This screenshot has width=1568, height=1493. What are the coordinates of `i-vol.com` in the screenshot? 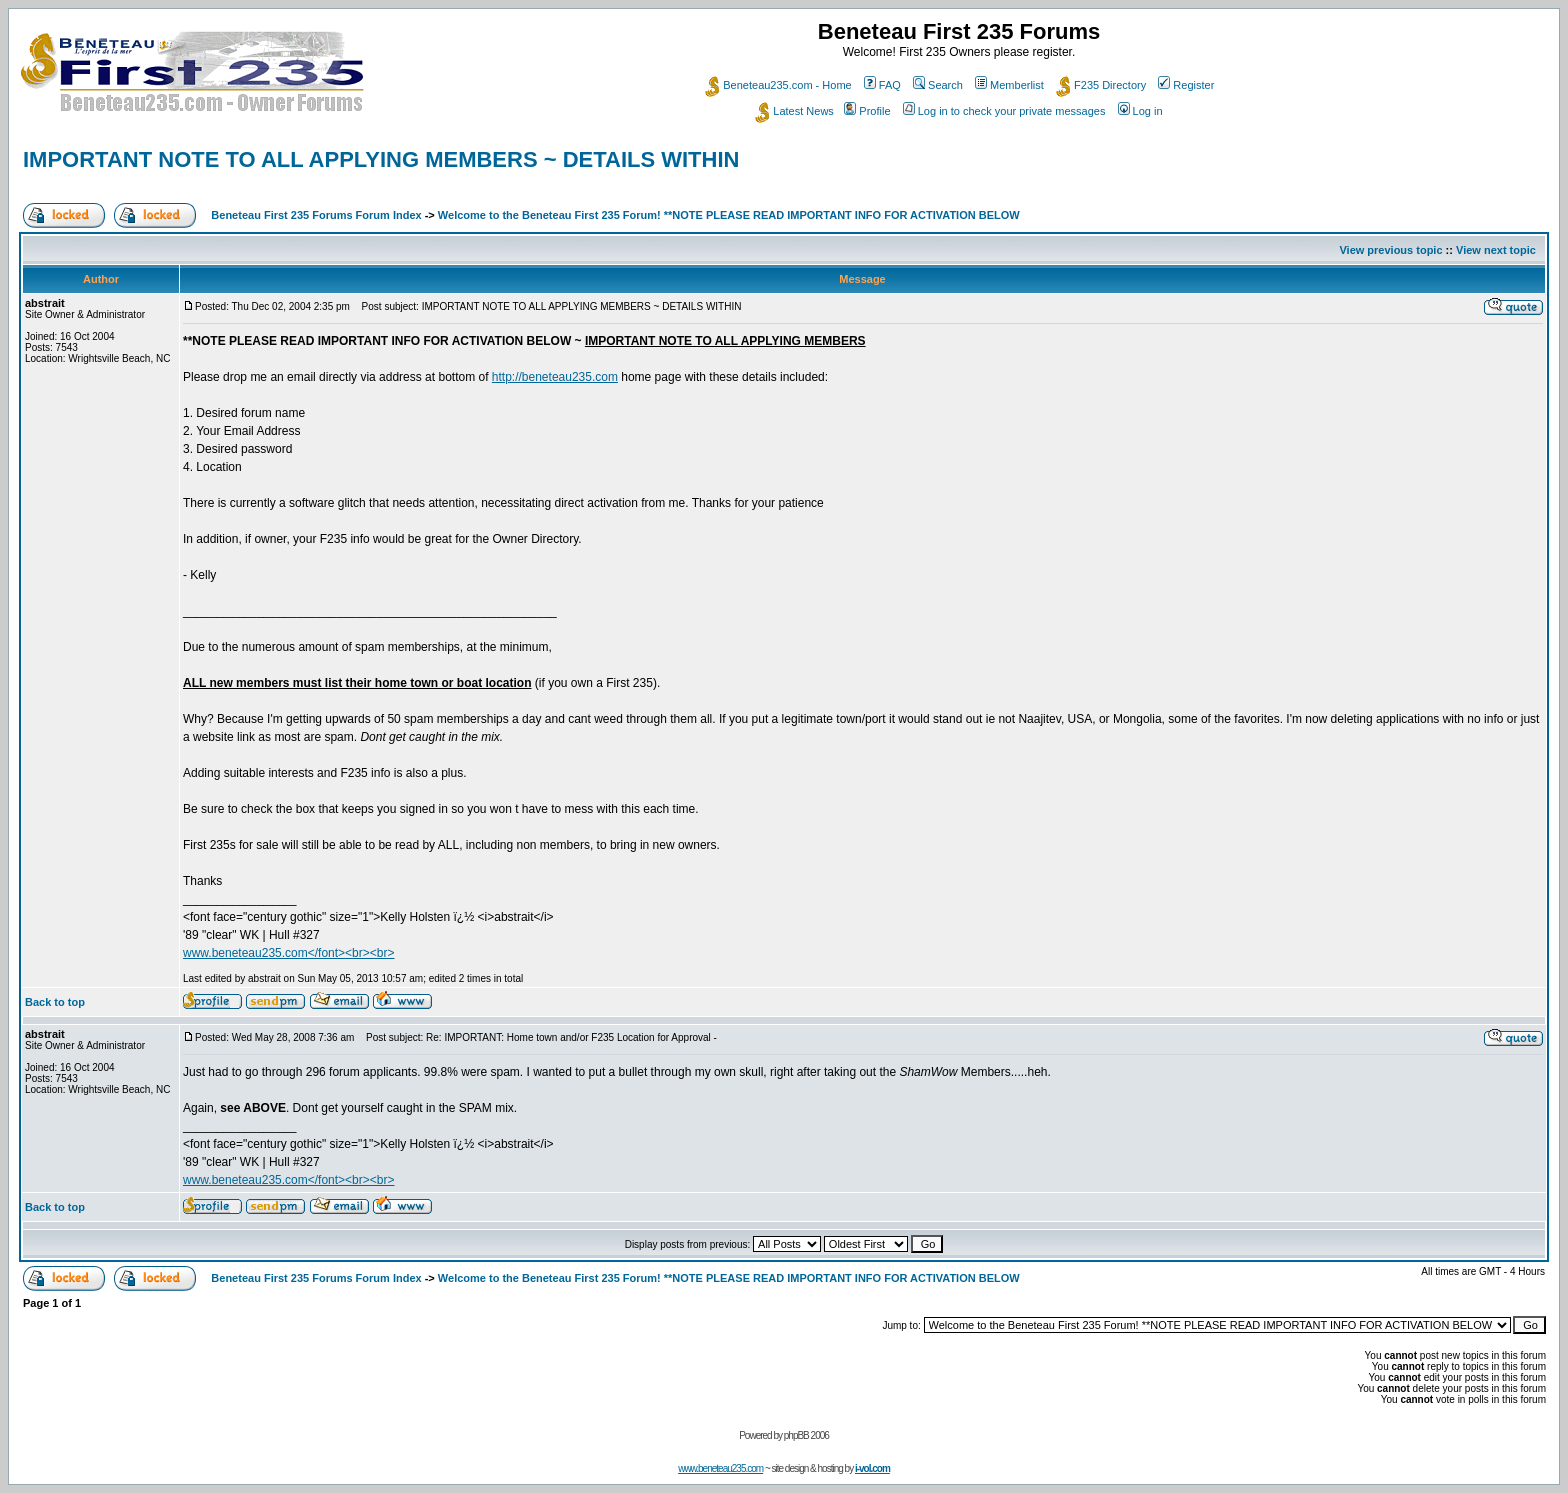 It's located at (872, 1468).